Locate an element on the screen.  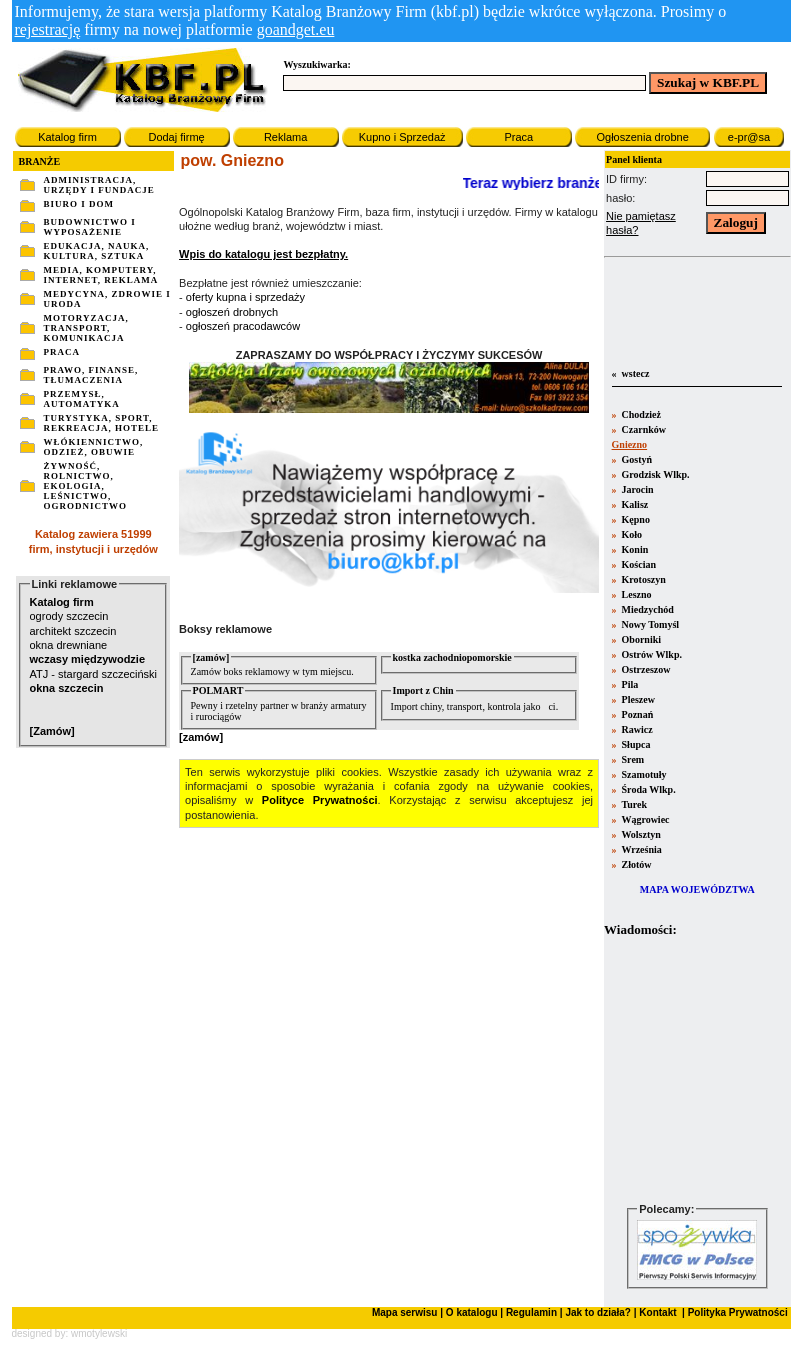
EDUKACJA, NAUKA, KULTURA, SZTUKA is located at coordinates (97, 251).